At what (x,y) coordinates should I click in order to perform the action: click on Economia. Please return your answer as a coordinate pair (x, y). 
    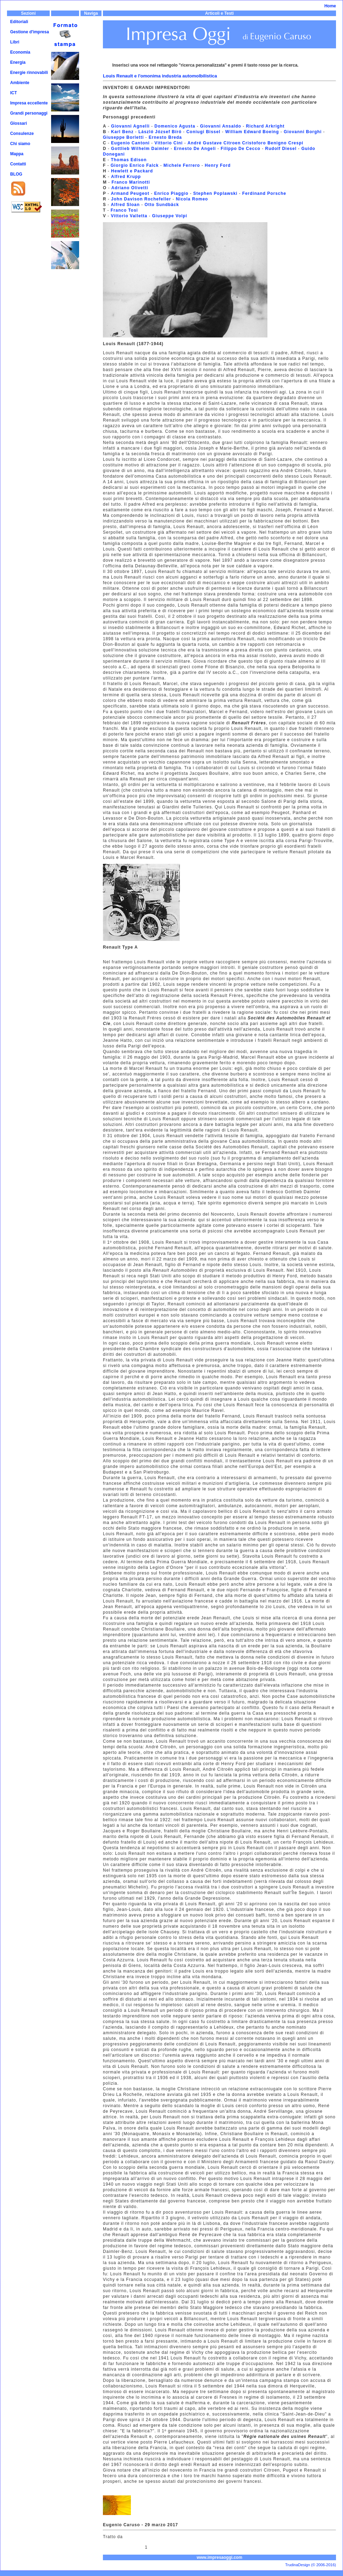
    Looking at the image, I should click on (20, 52).